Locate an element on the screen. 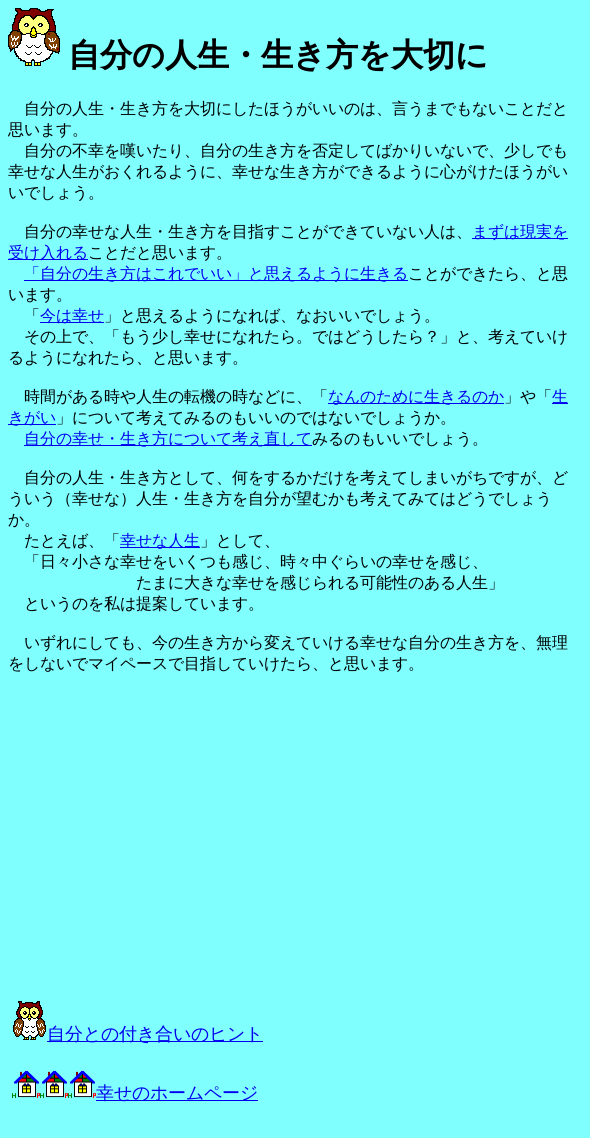 The height and width of the screenshot is (1138, 590). 「自分の生き方はこれでいい」と思えるように生きる is located at coordinates (216, 273).